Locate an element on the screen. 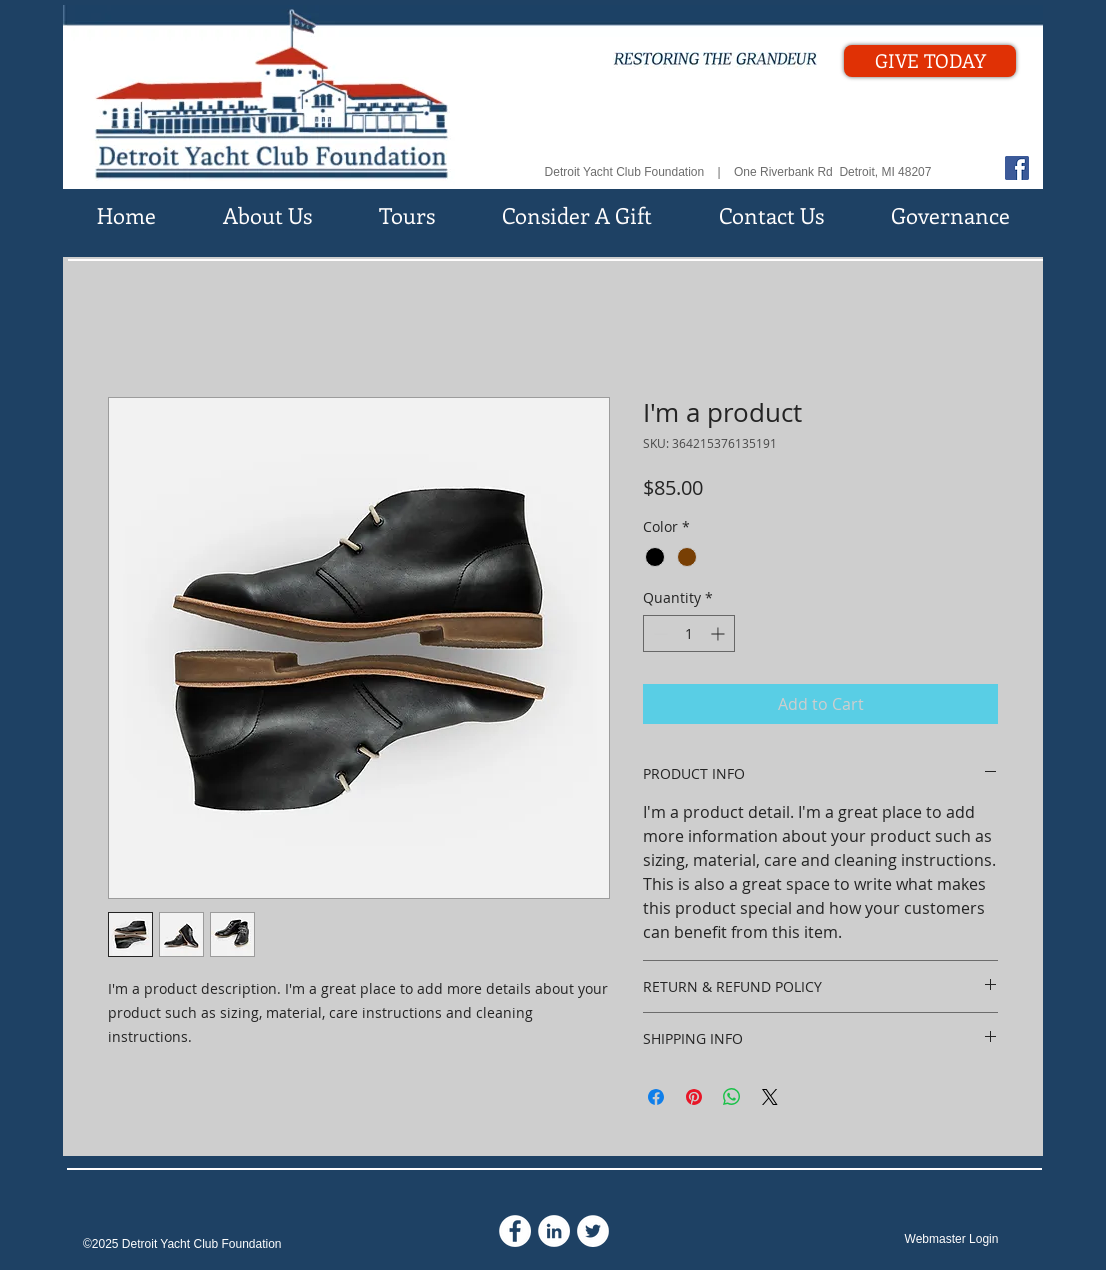 Image resolution: width=1106 pixels, height=1270 pixels. [Webmaster Login] is located at coordinates (951, 1239).